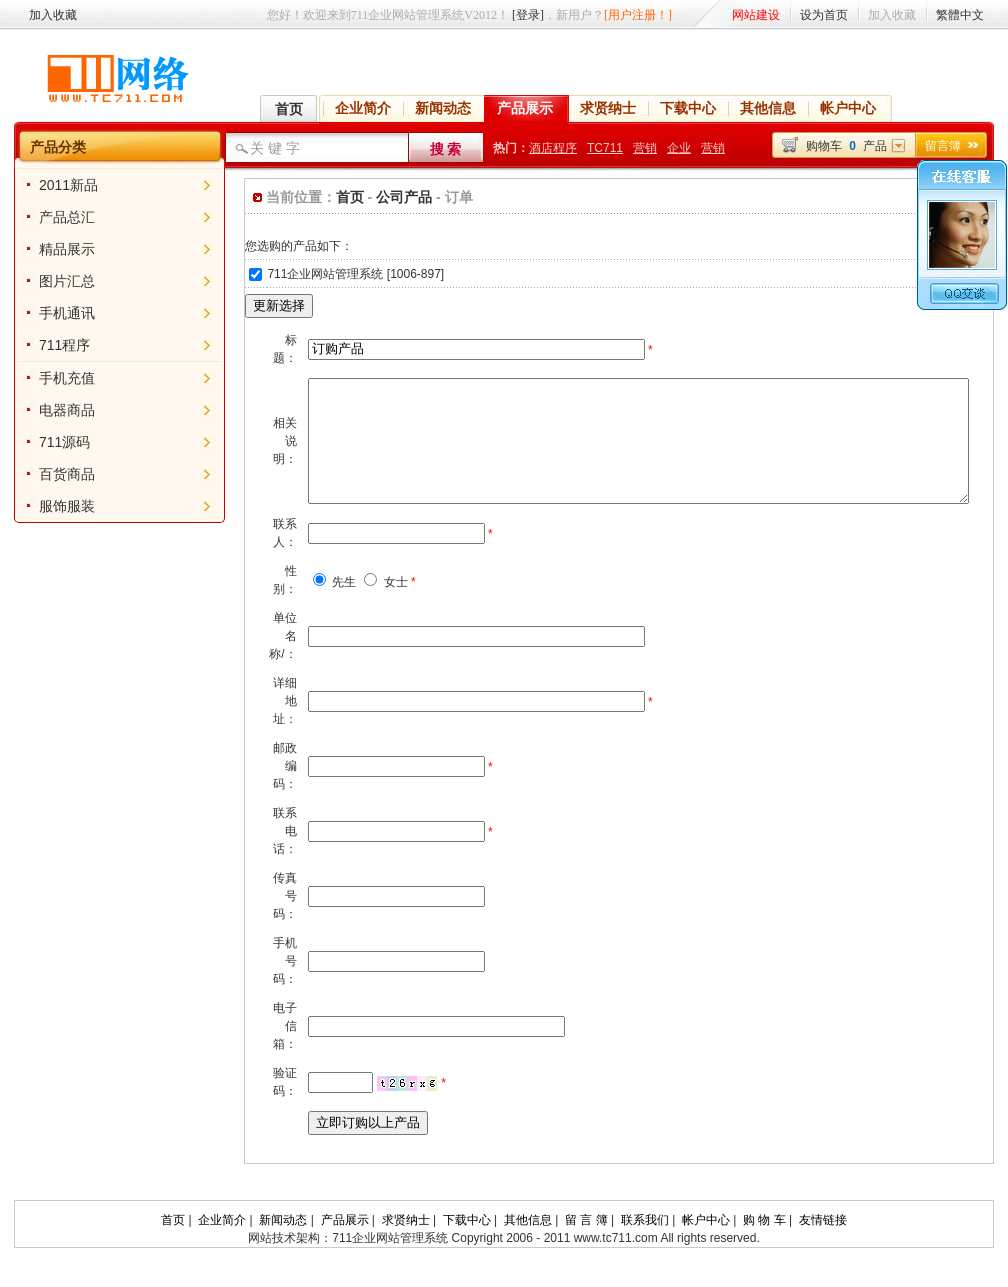 This screenshot has width=1008, height=1287. Describe the element at coordinates (848, 108) in the screenshot. I see `帐户中心` at that location.